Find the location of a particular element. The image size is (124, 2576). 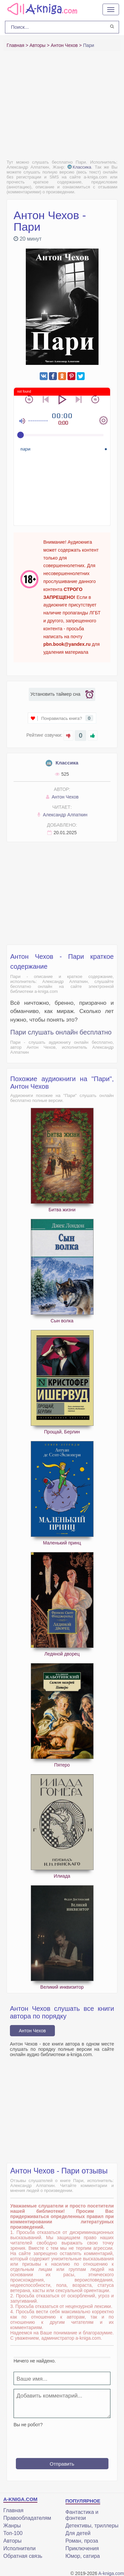

Авторы is located at coordinates (12, 2541).